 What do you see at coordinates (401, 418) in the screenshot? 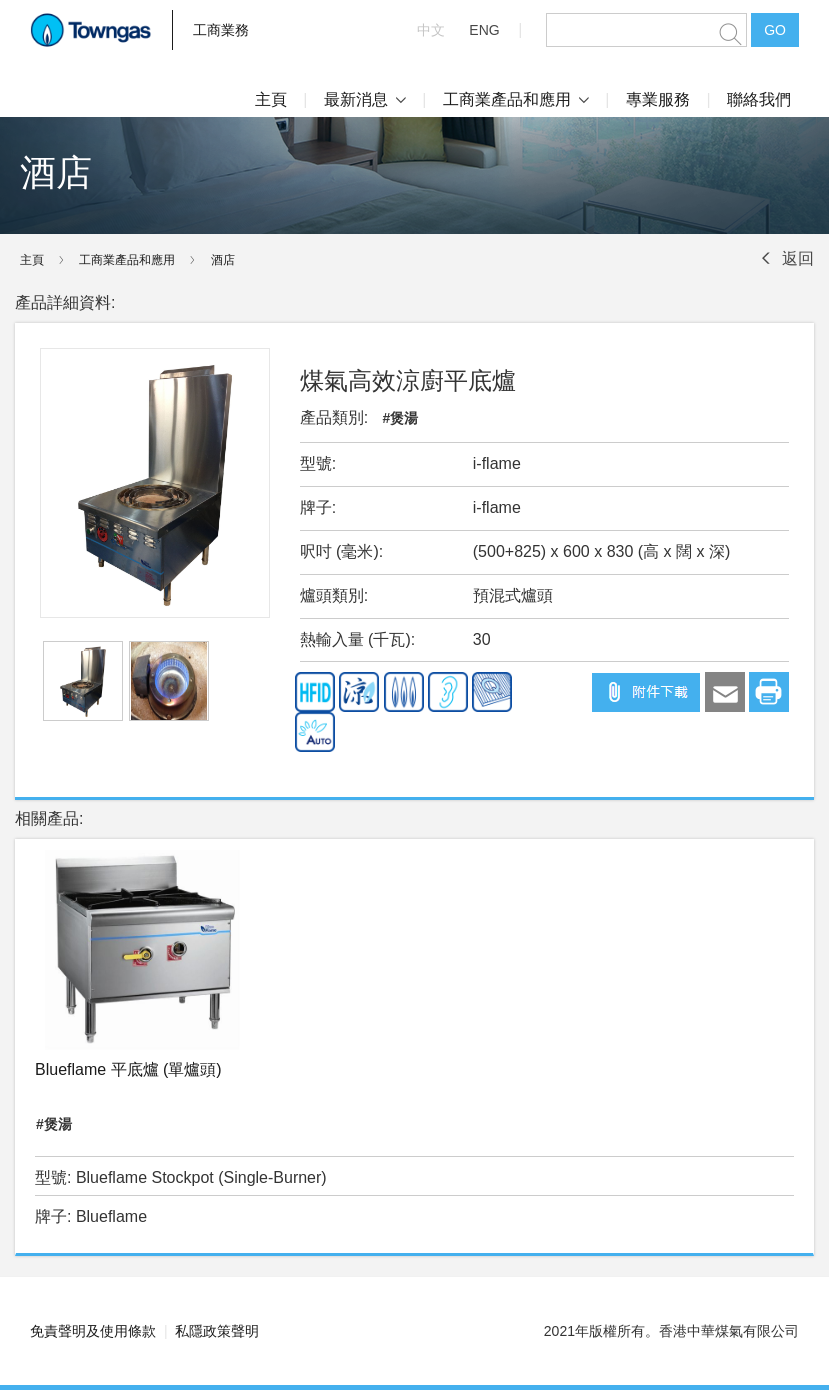
I see `#煲湯` at bounding box center [401, 418].